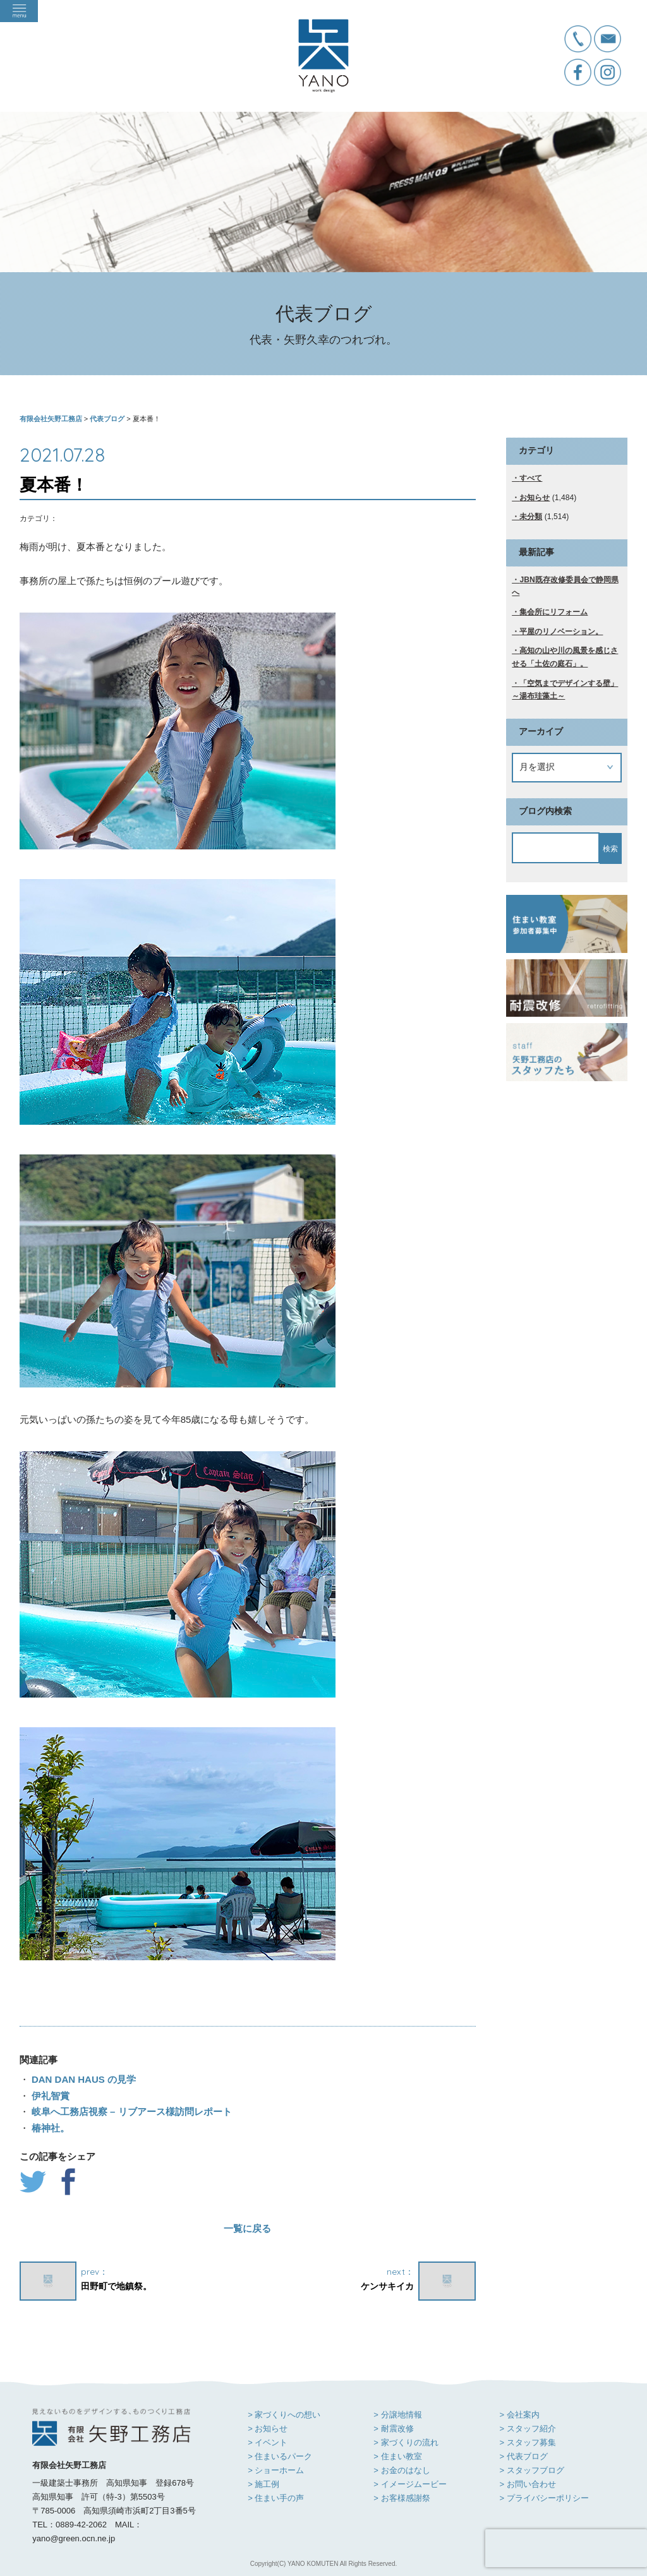 The height and width of the screenshot is (2576, 647). Describe the element at coordinates (284, 2414) in the screenshot. I see `> 家づくりへの想い` at that location.